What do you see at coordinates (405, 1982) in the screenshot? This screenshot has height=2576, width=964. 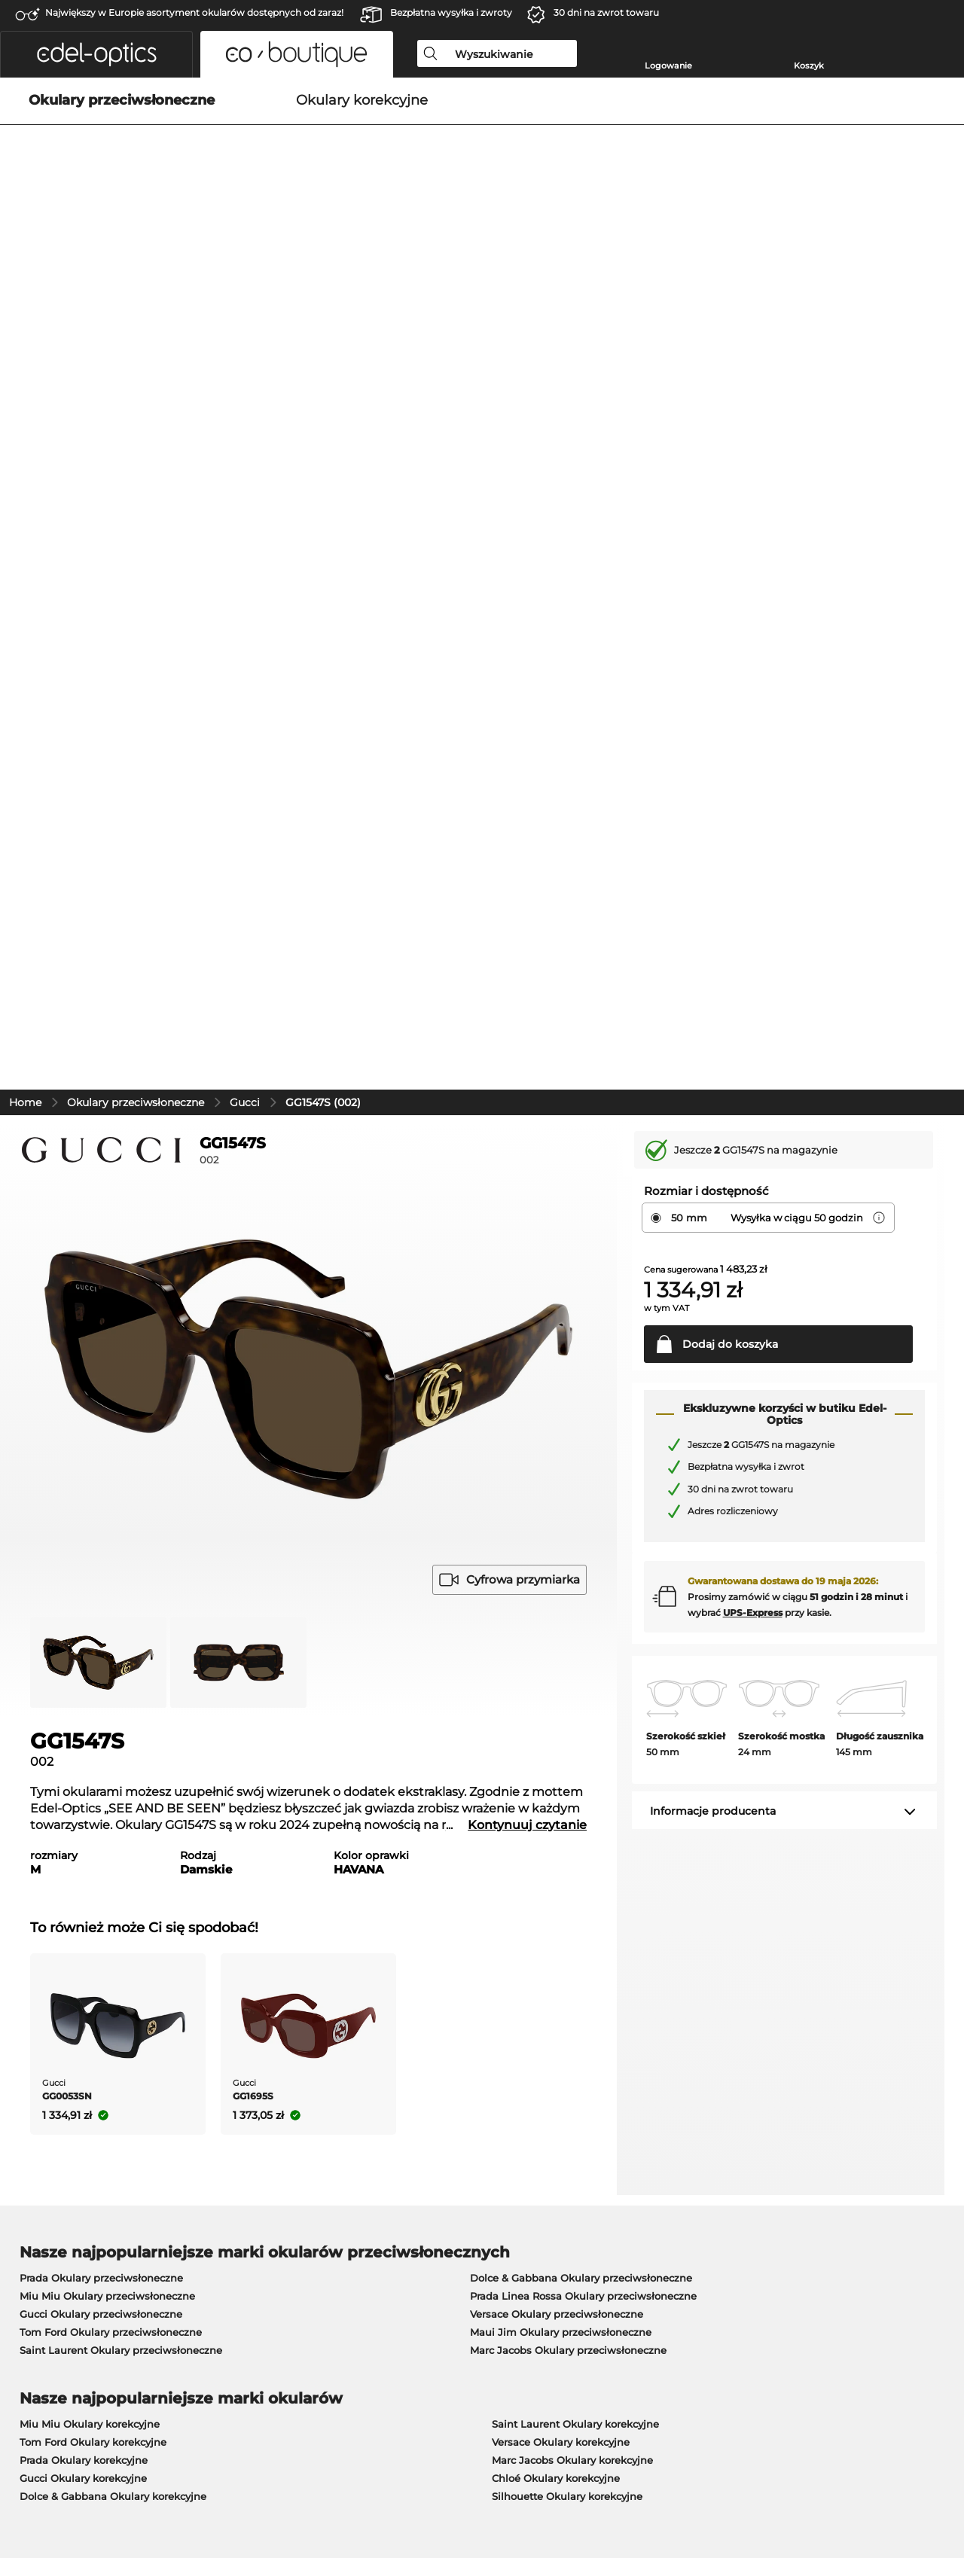 I see `tutaj` at bounding box center [405, 1982].